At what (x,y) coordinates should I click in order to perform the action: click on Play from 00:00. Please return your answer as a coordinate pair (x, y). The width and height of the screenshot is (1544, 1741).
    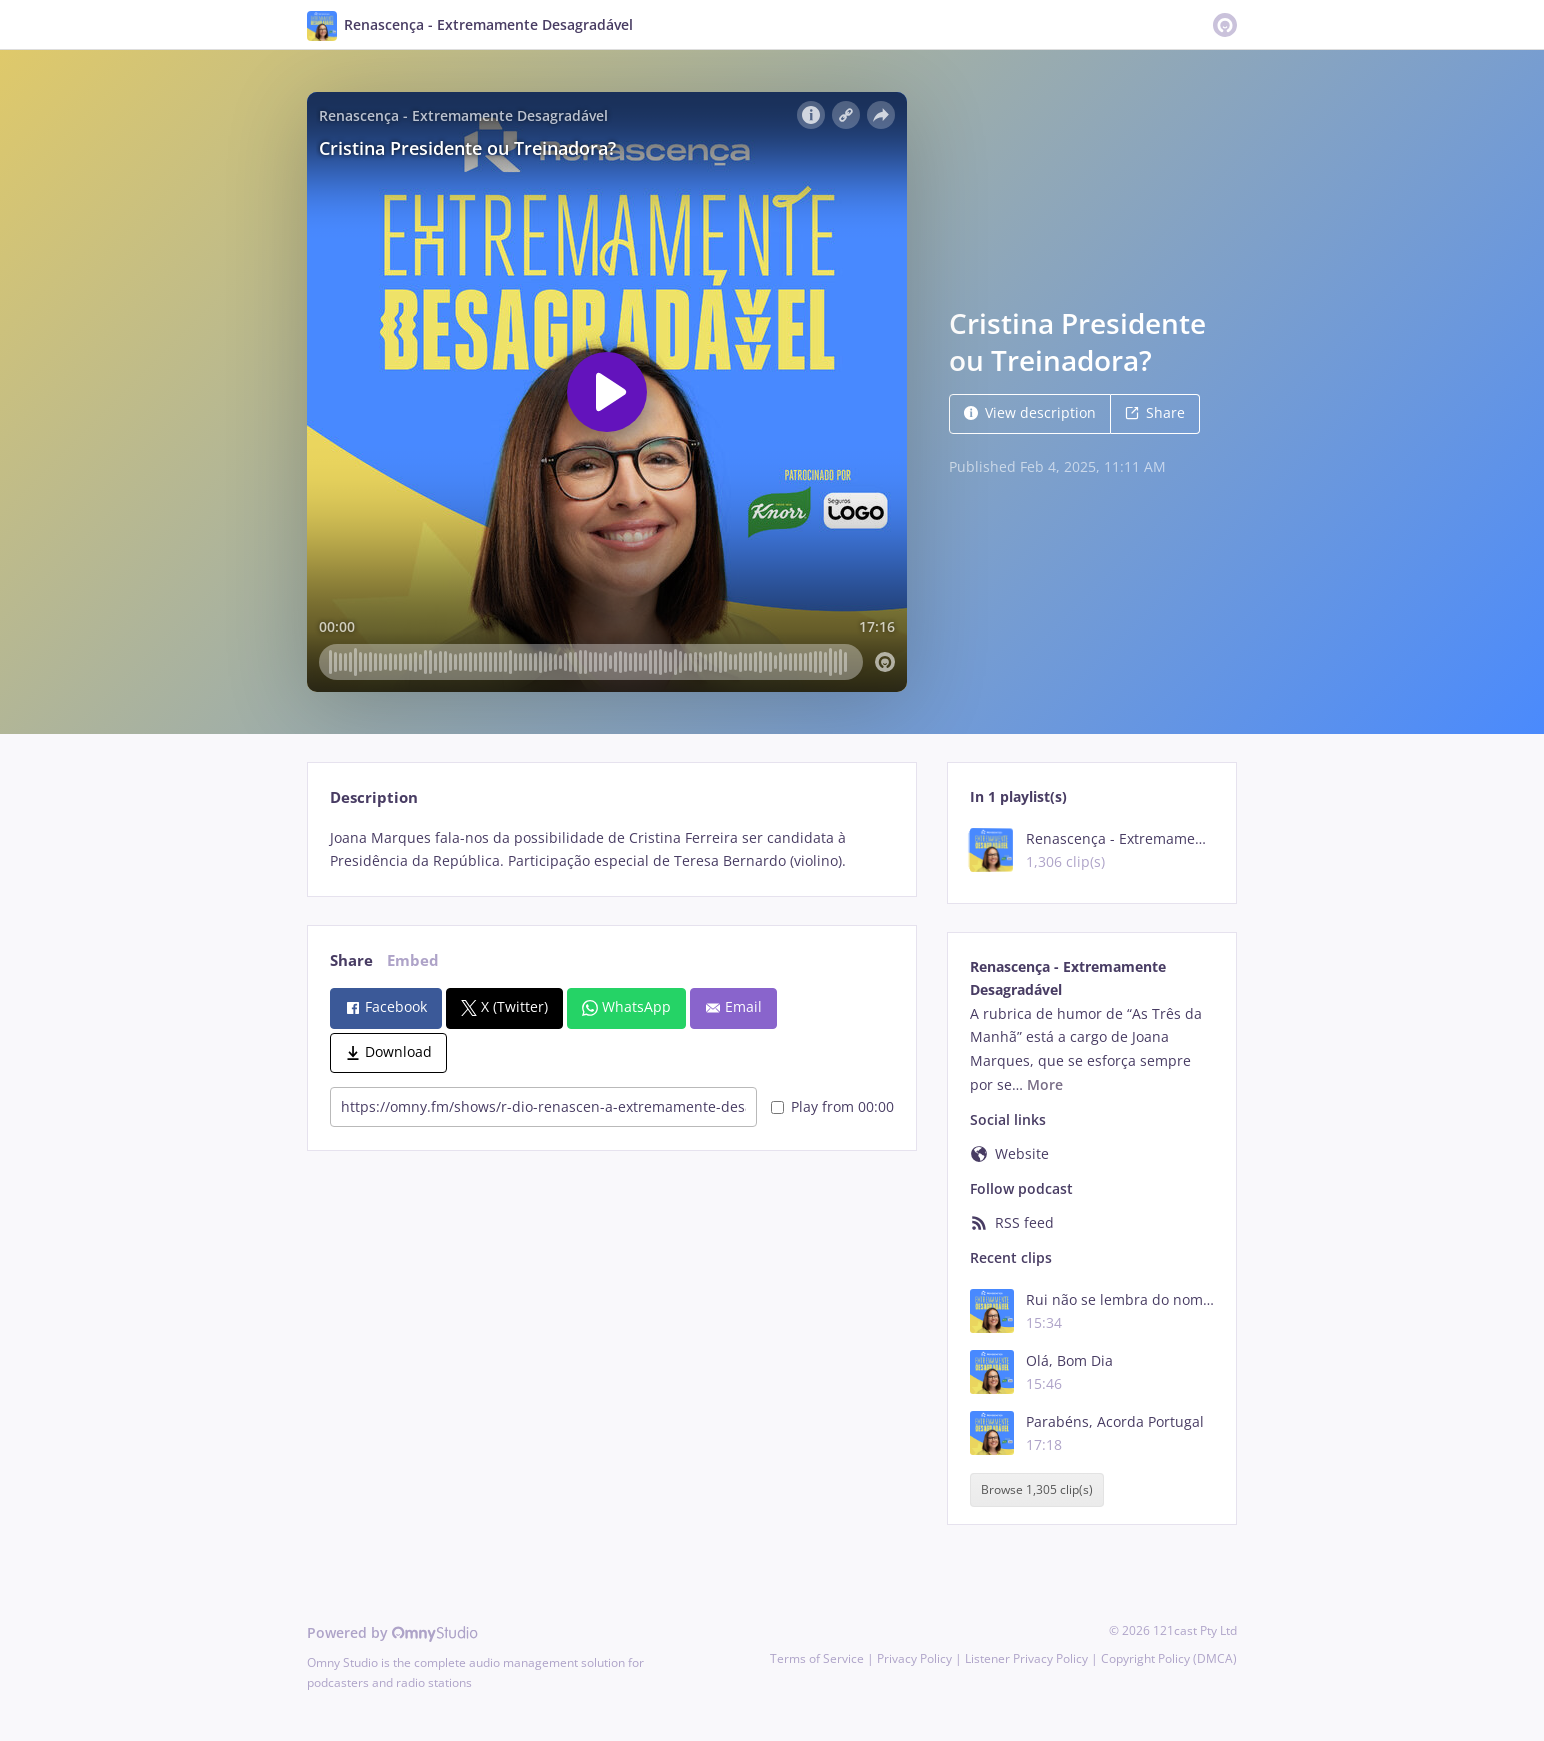
    Looking at the image, I should click on (832, 1106).